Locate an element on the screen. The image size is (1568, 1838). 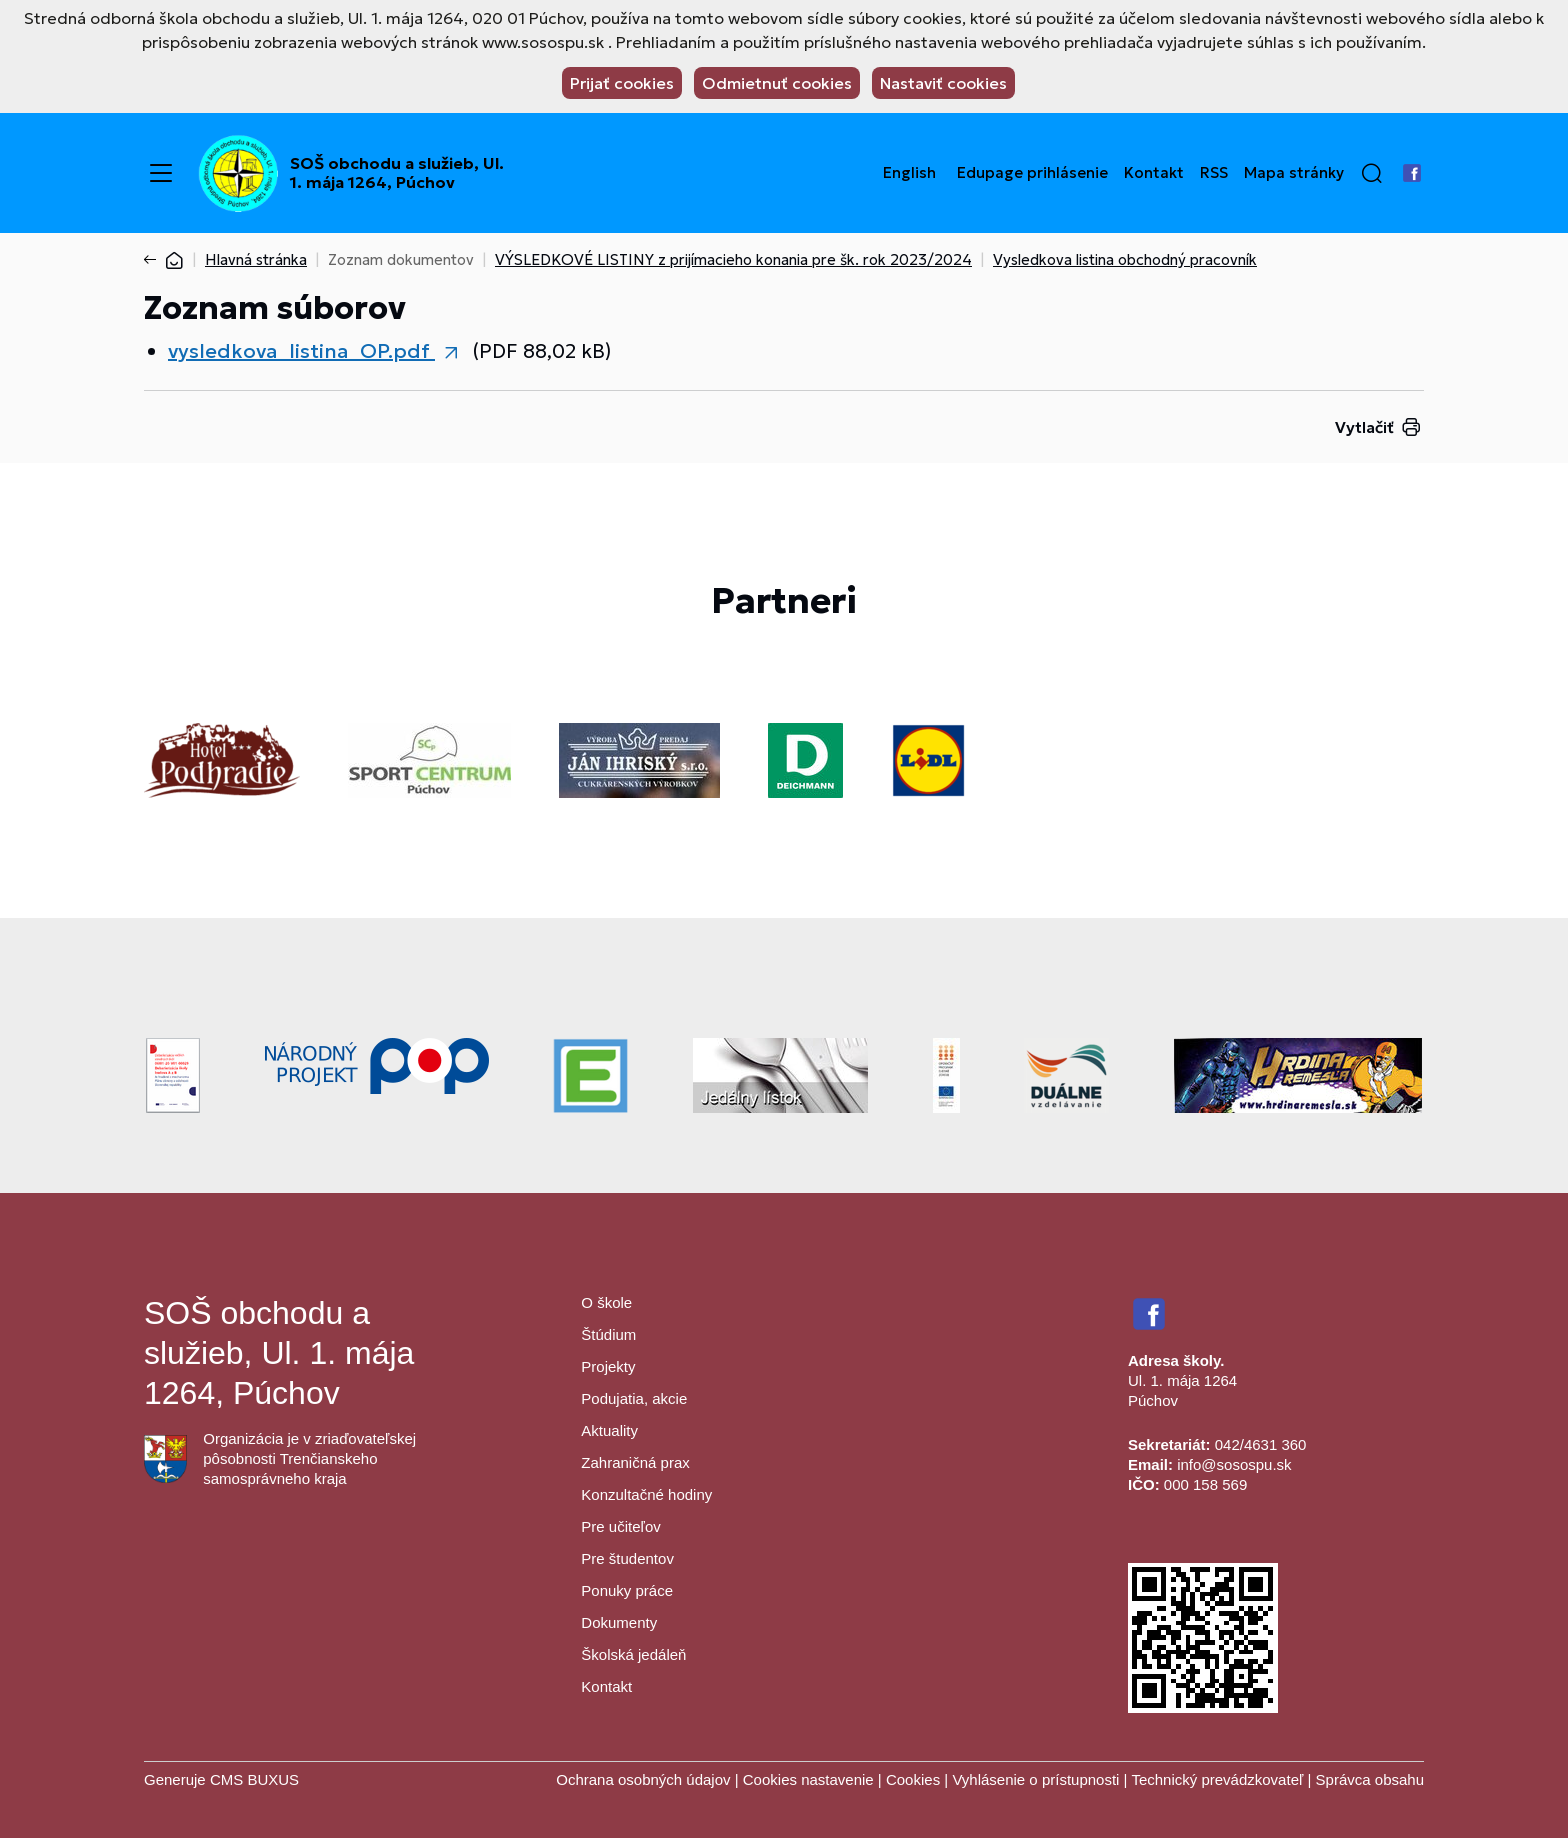
VÝSLEDKOVÉ LISTINY z prijímacieho konania pre šk. rok 2023/2024 is located at coordinates (733, 259).